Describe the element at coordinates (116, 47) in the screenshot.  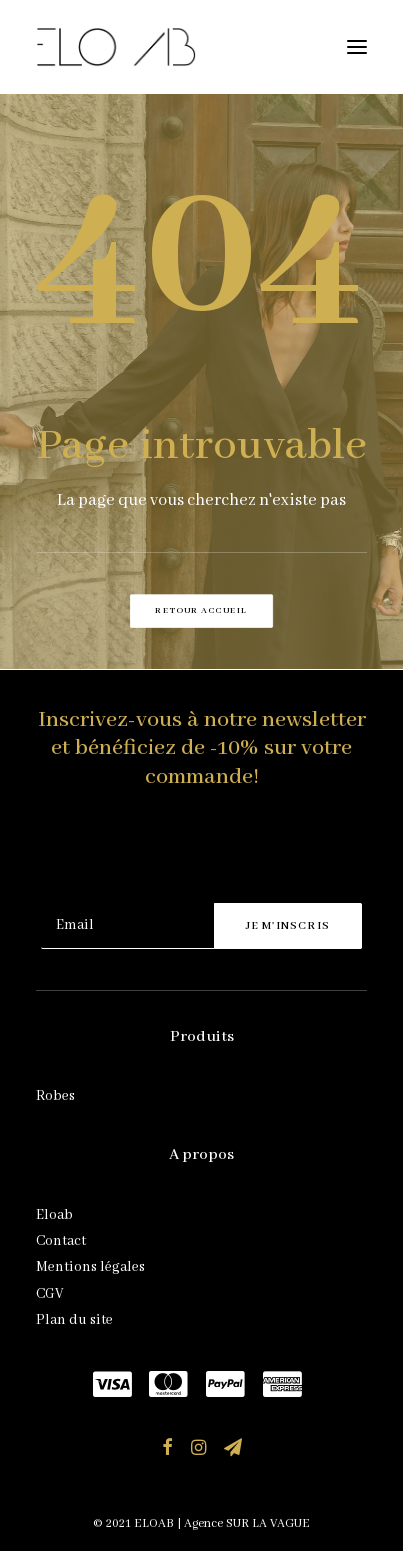
I see `[ELOAB]` at that location.